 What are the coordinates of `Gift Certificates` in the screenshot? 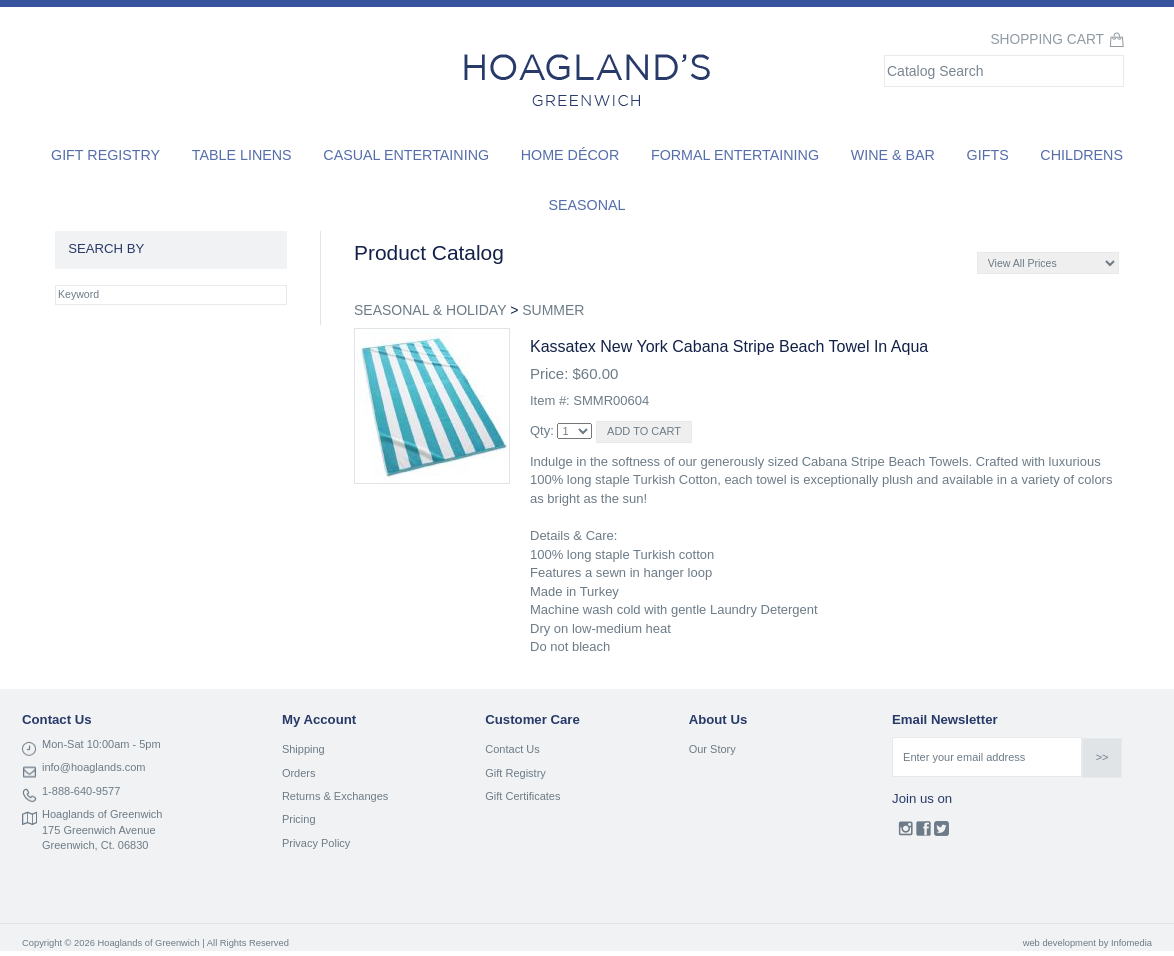 It's located at (522, 796).